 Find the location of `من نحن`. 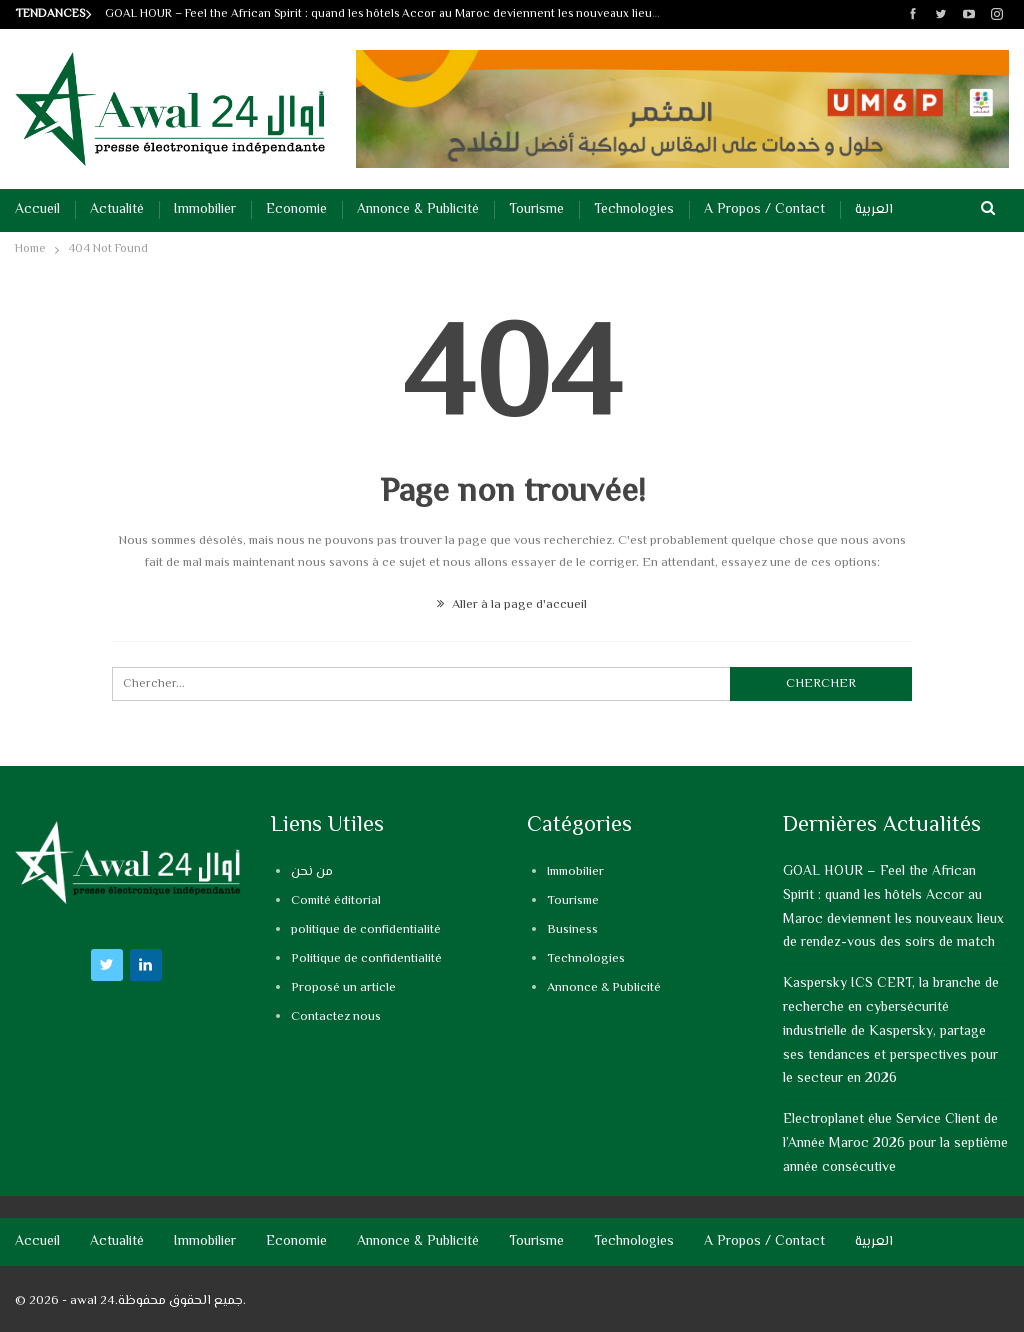

من نحن is located at coordinates (312, 872).